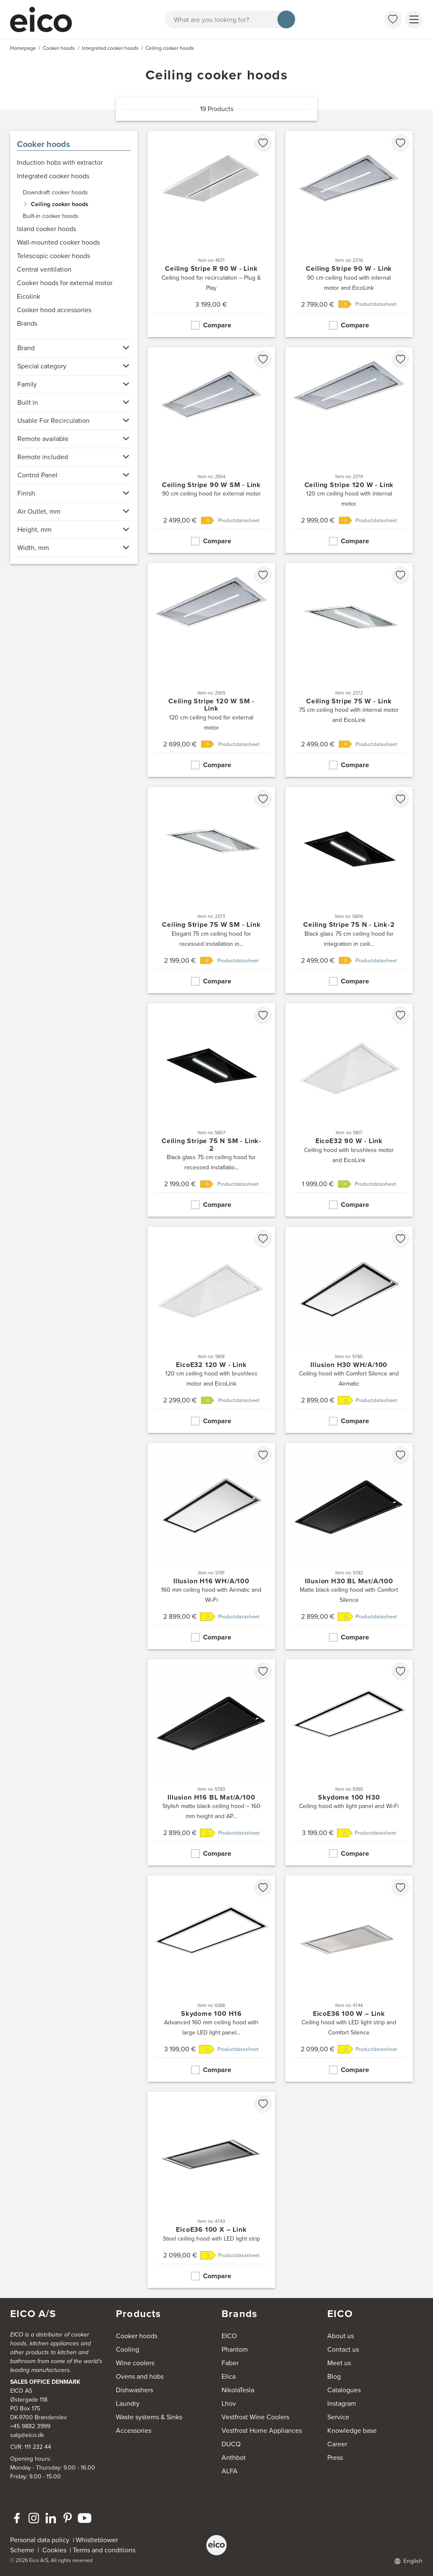 This screenshot has height=2576, width=433. What do you see at coordinates (56, 2550) in the screenshot?
I see `Cookies` at bounding box center [56, 2550].